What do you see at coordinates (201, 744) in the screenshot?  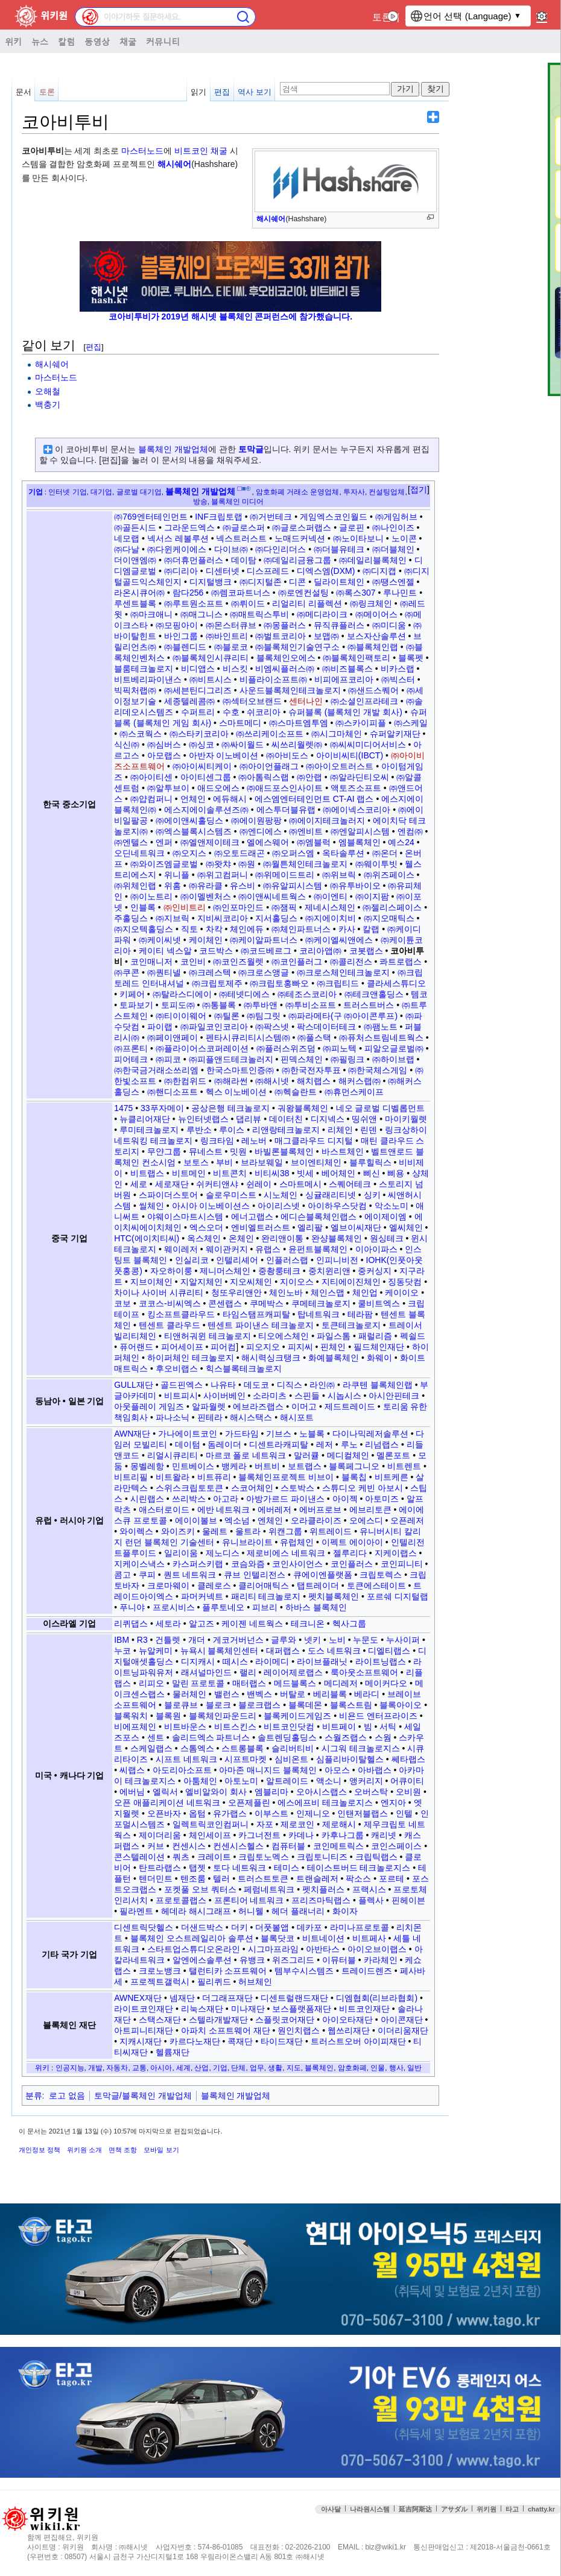 I see `㈜싱코` at bounding box center [201, 744].